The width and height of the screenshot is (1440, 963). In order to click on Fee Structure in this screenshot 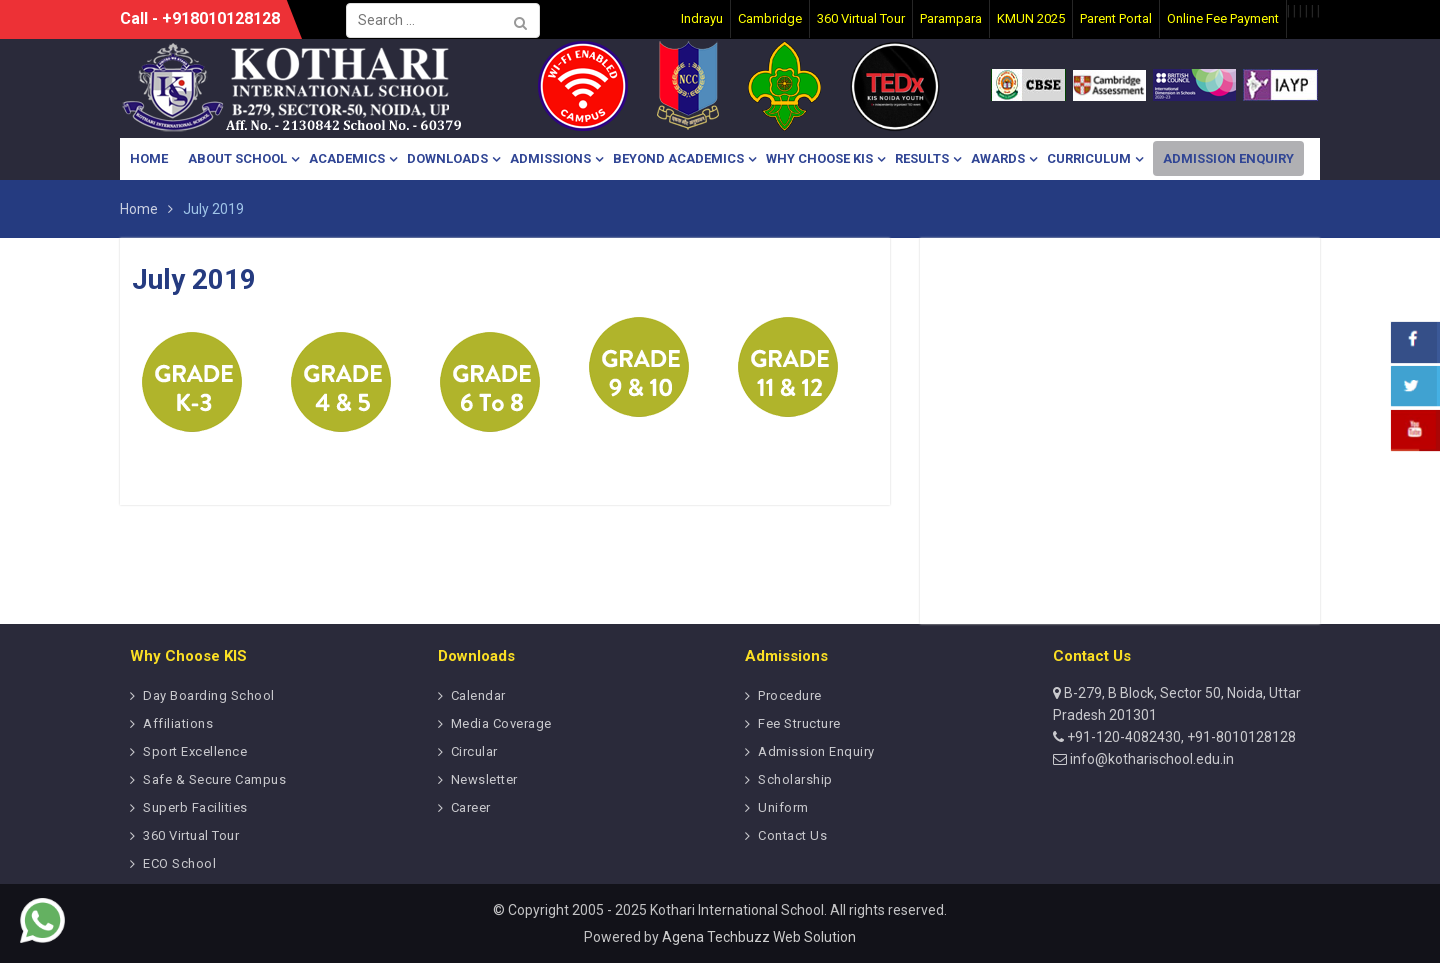, I will do `click(799, 723)`.